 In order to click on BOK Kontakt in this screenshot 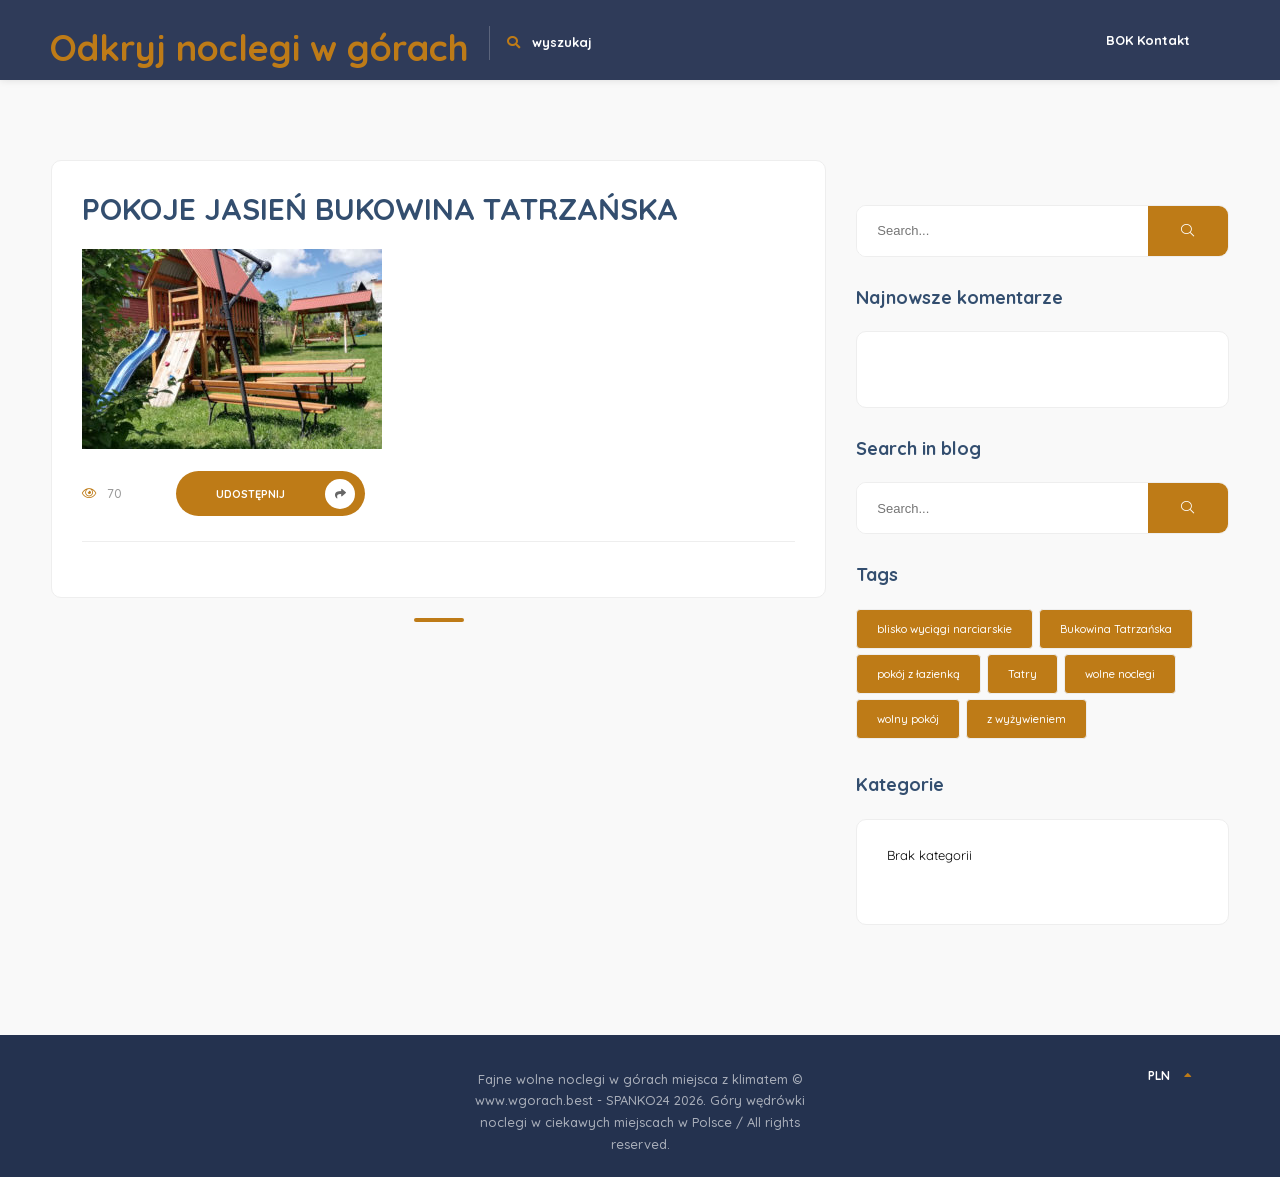, I will do `click(1148, 40)`.